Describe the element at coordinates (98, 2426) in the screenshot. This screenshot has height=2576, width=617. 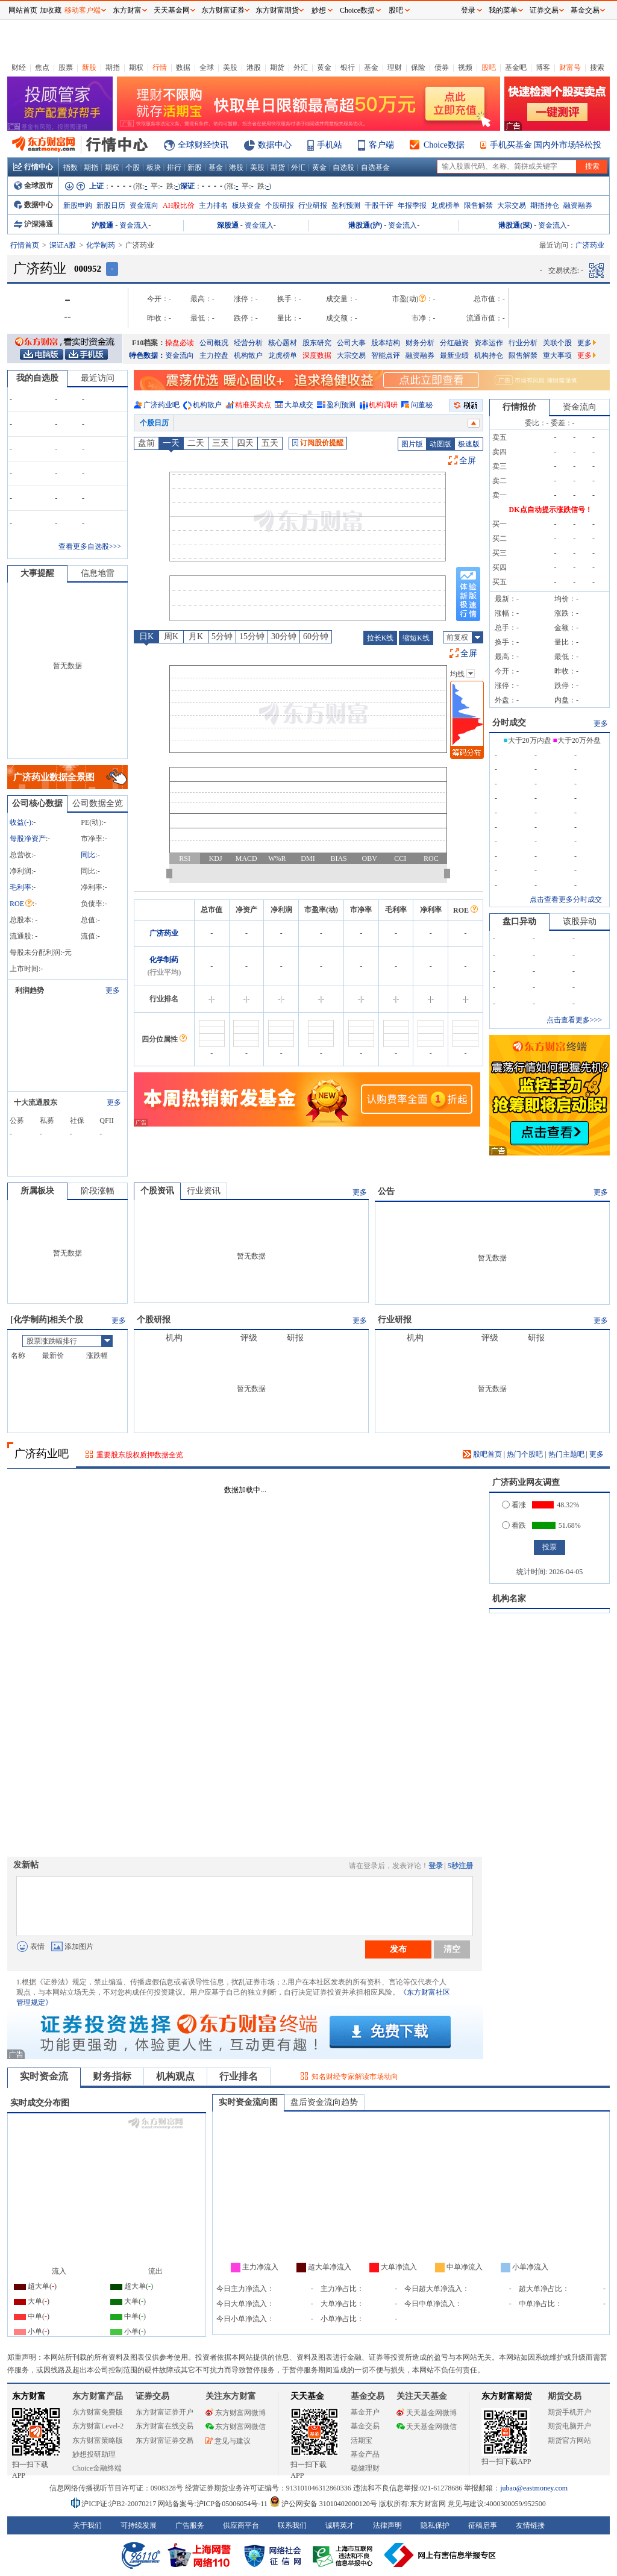
I see `东方财富Level-2` at that location.